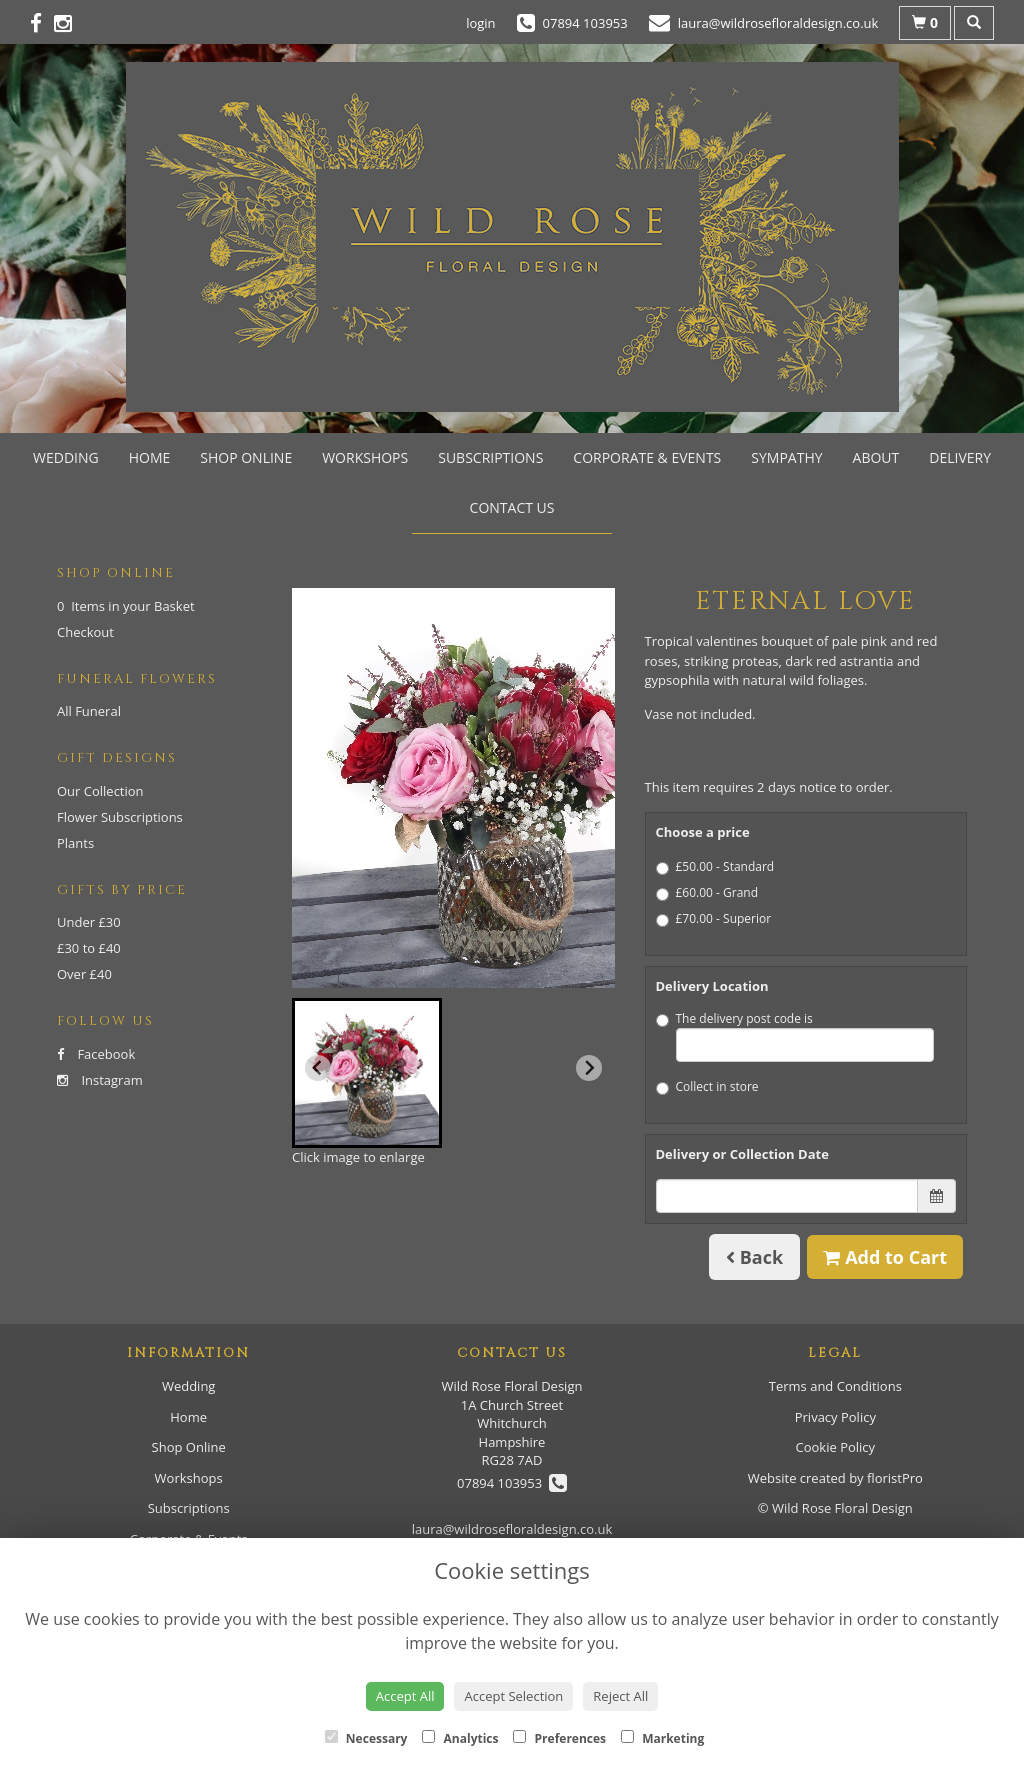  I want to click on Reject All, so click(620, 1696).